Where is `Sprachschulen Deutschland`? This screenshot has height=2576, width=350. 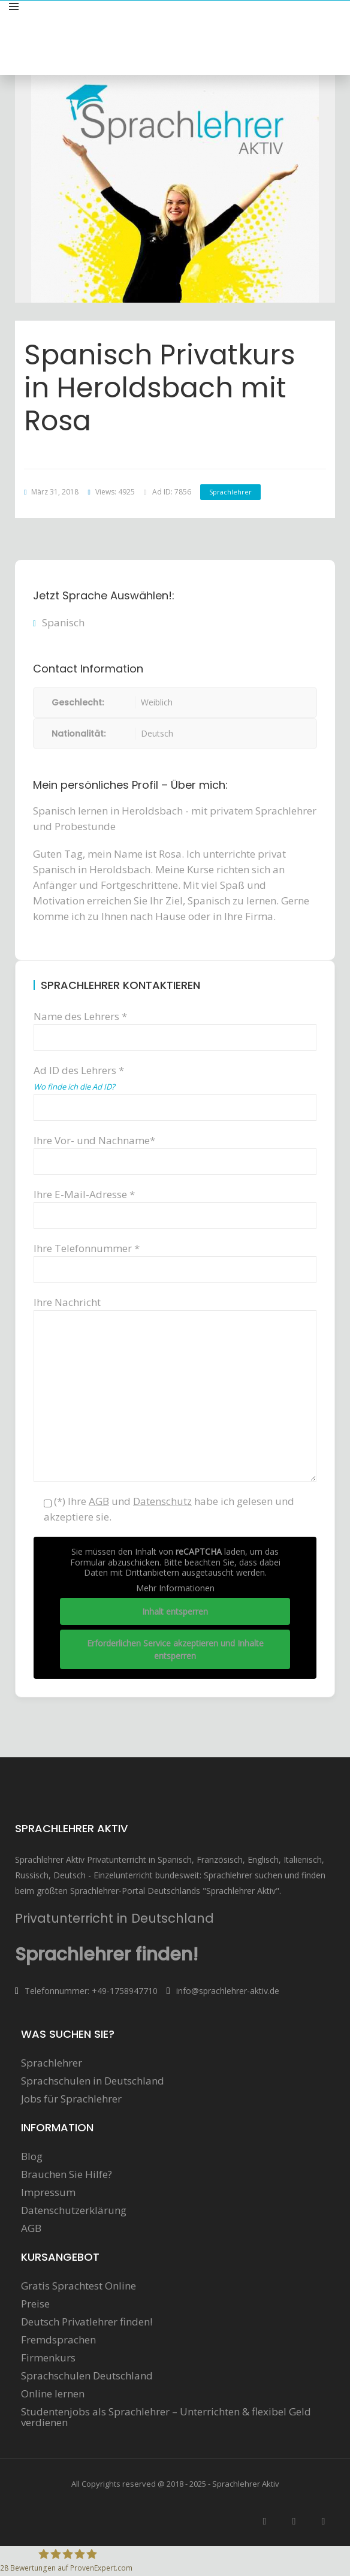 Sprachschulen Deutschland is located at coordinates (87, 2375).